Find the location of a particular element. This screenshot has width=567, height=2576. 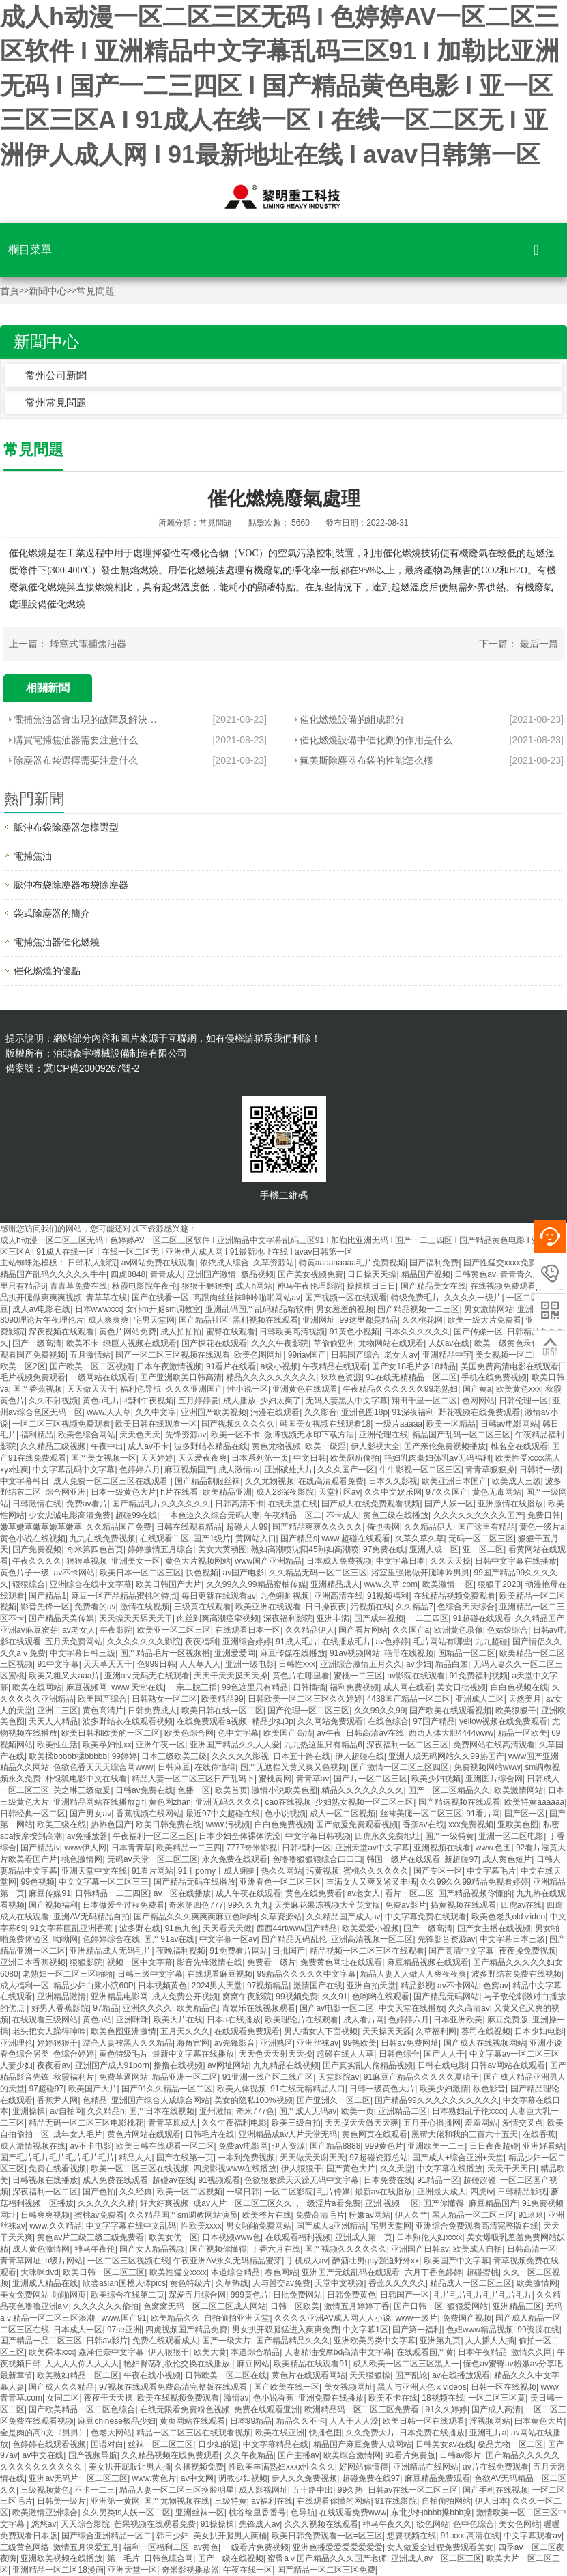

香蕉尹人网 is located at coordinates (57, 2100).